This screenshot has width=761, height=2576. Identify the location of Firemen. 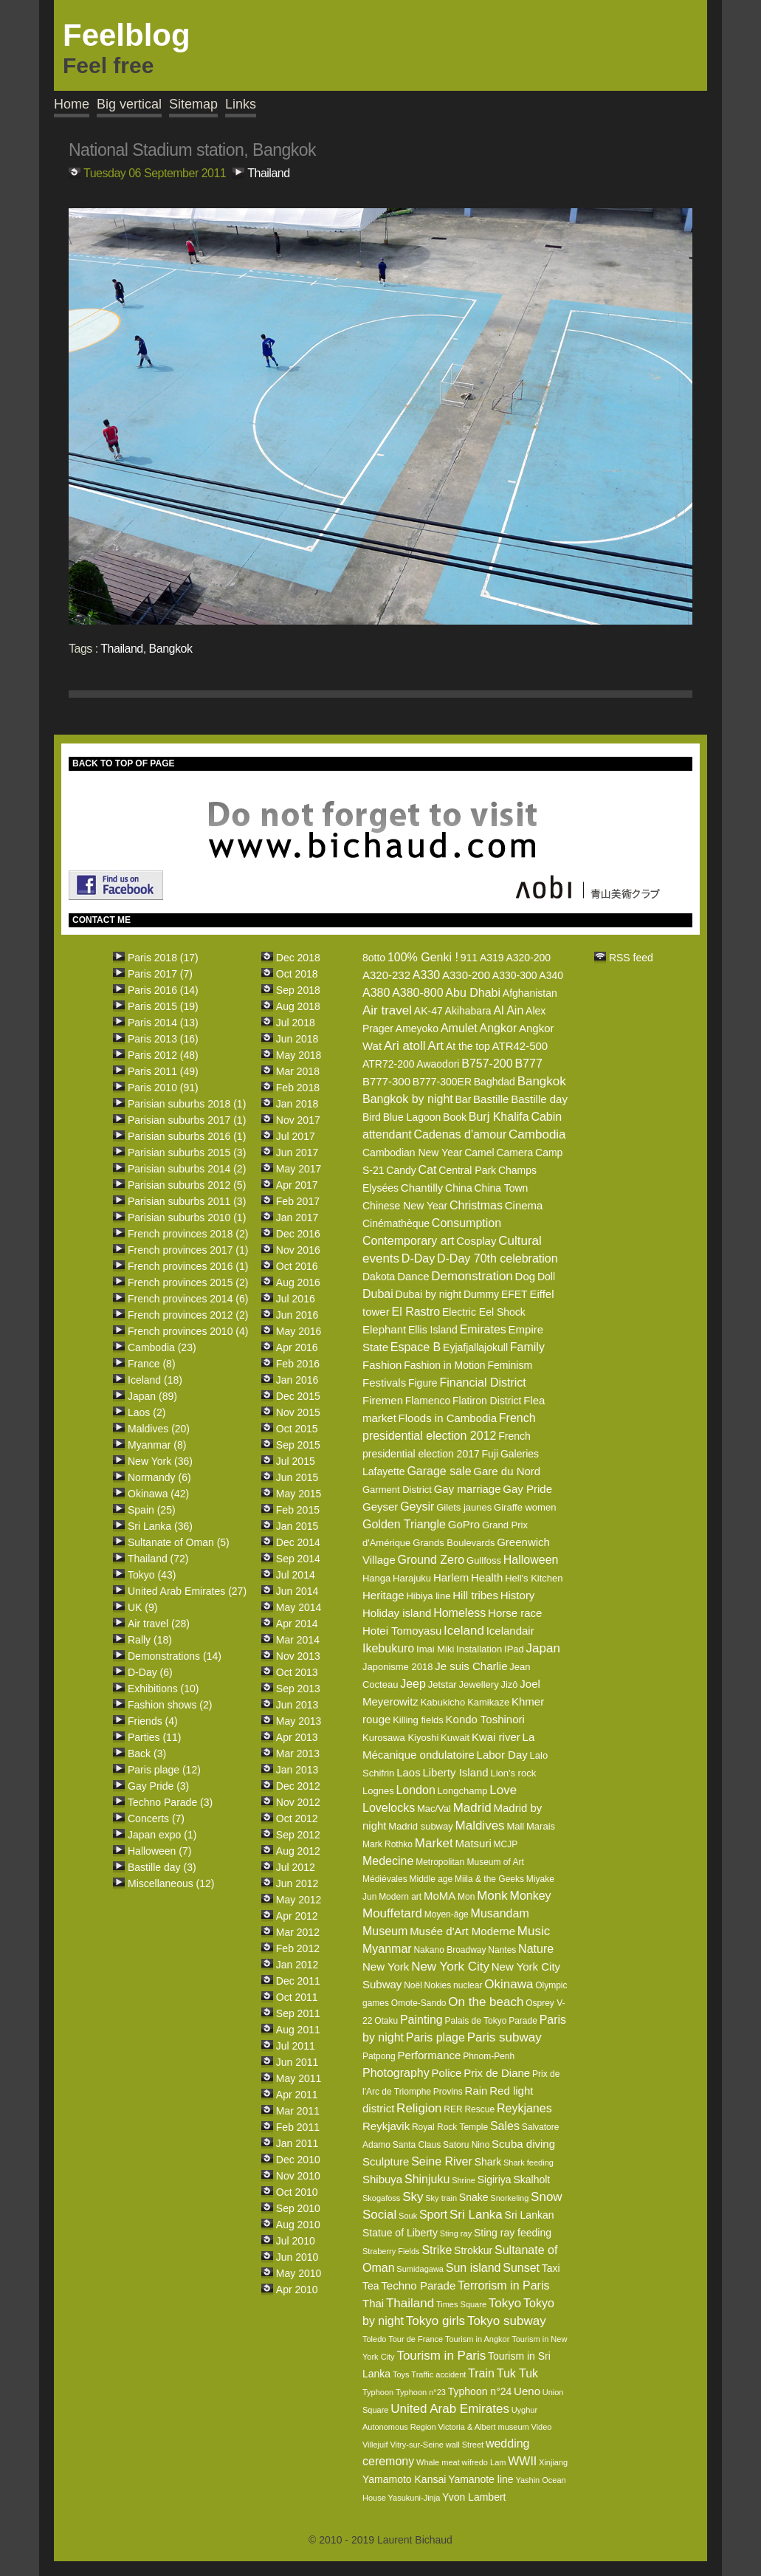
(382, 1400).